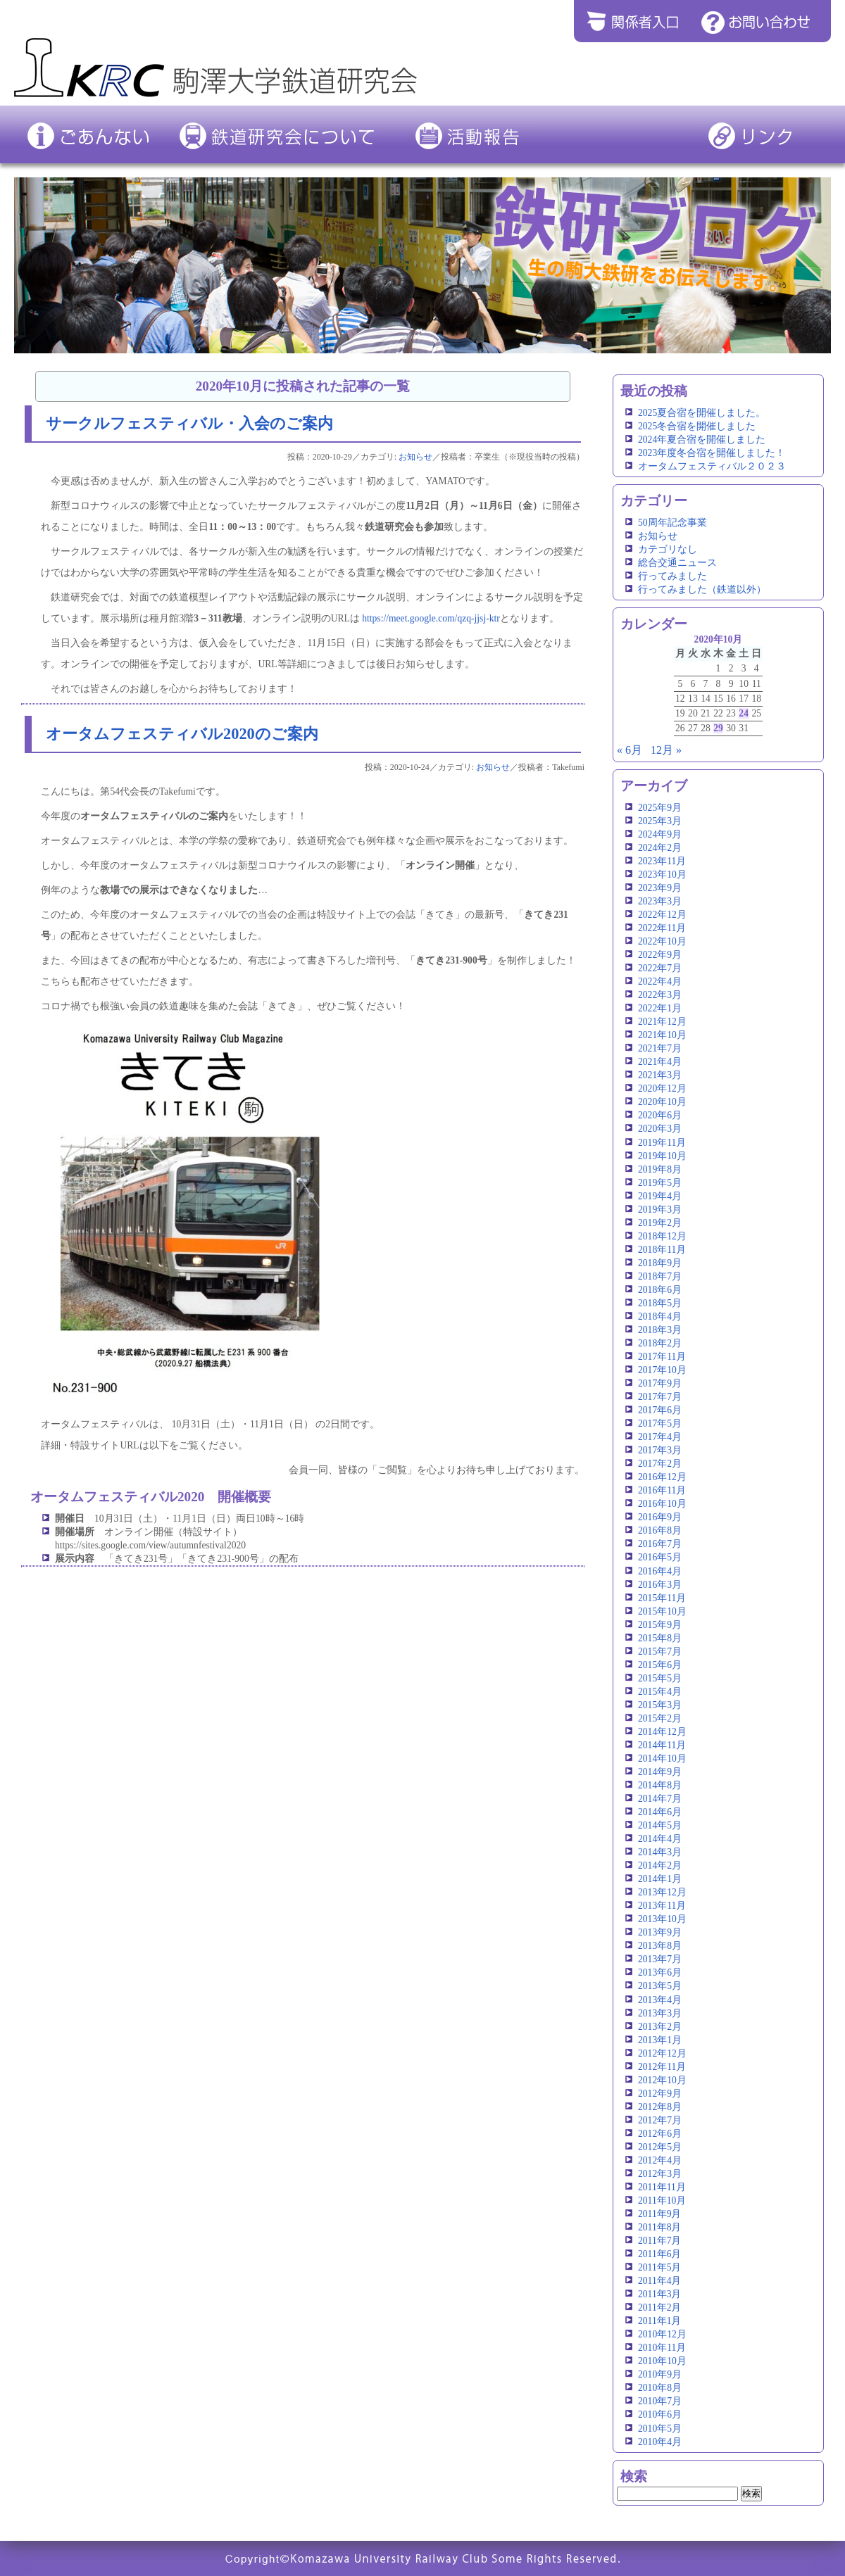 This screenshot has width=845, height=2576. Describe the element at coordinates (662, 928) in the screenshot. I see `2022年11月` at that location.